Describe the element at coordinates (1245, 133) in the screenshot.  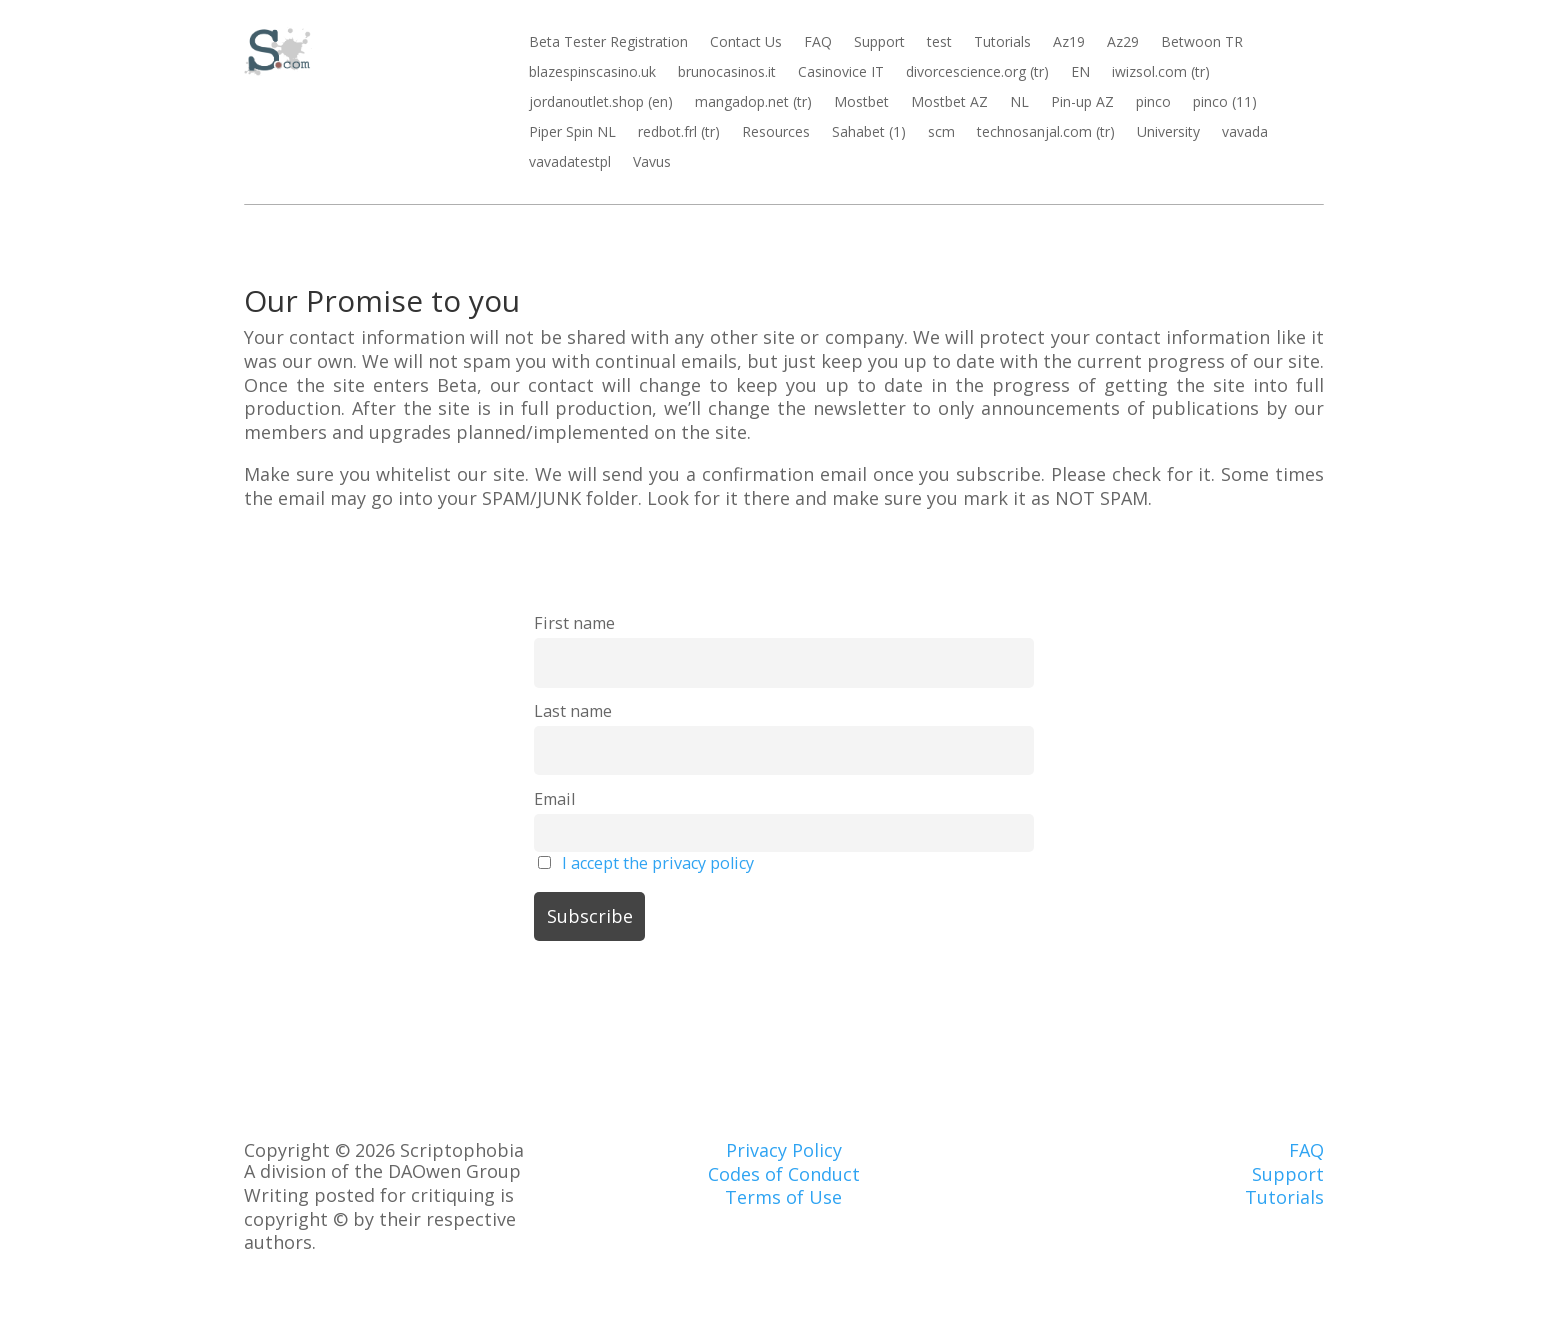
I see `vavada` at that location.